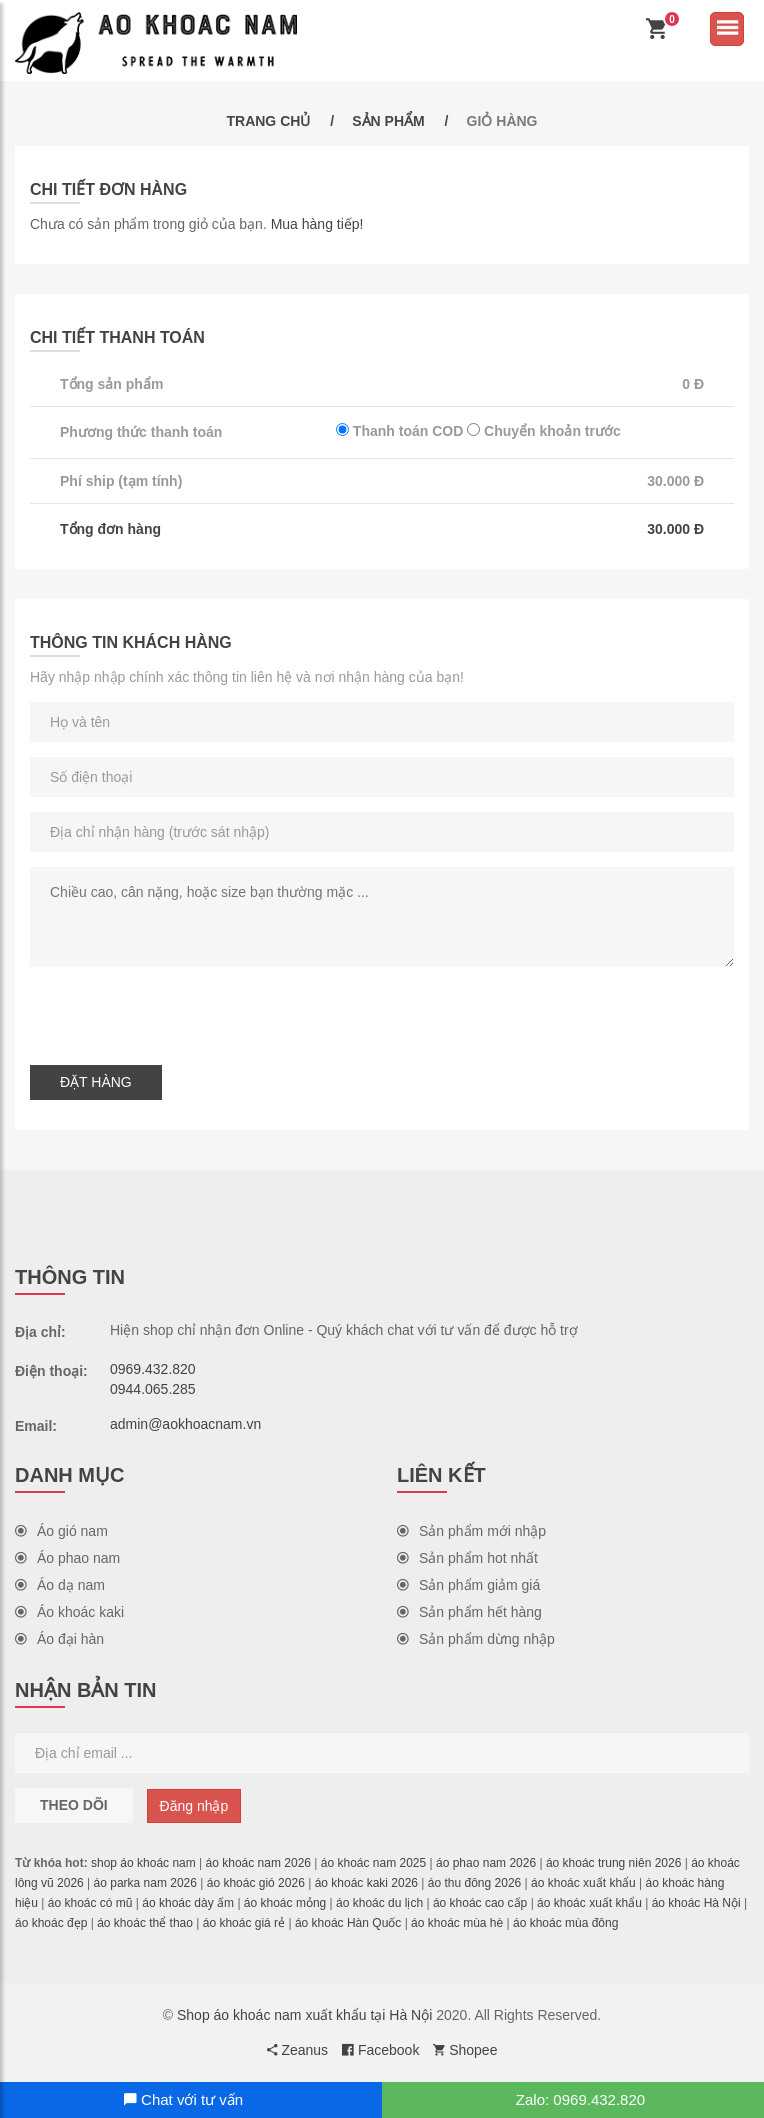  Describe the element at coordinates (51, 1923) in the screenshot. I see `áo khoác đẹp` at that location.